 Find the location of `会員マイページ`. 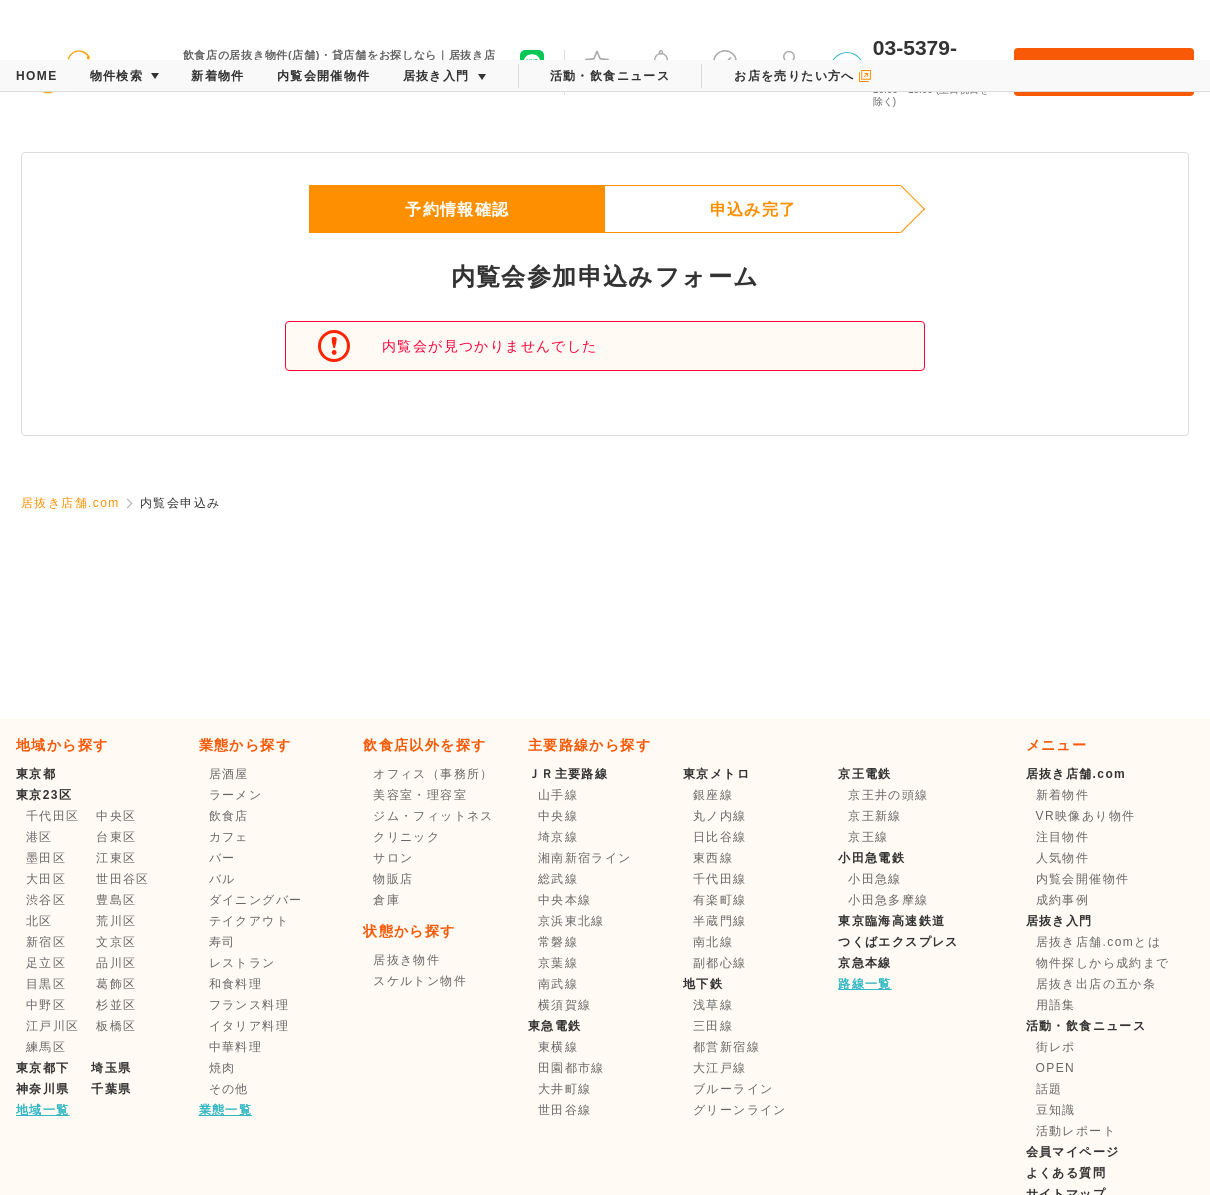

会員マイページ is located at coordinates (1073, 1152).